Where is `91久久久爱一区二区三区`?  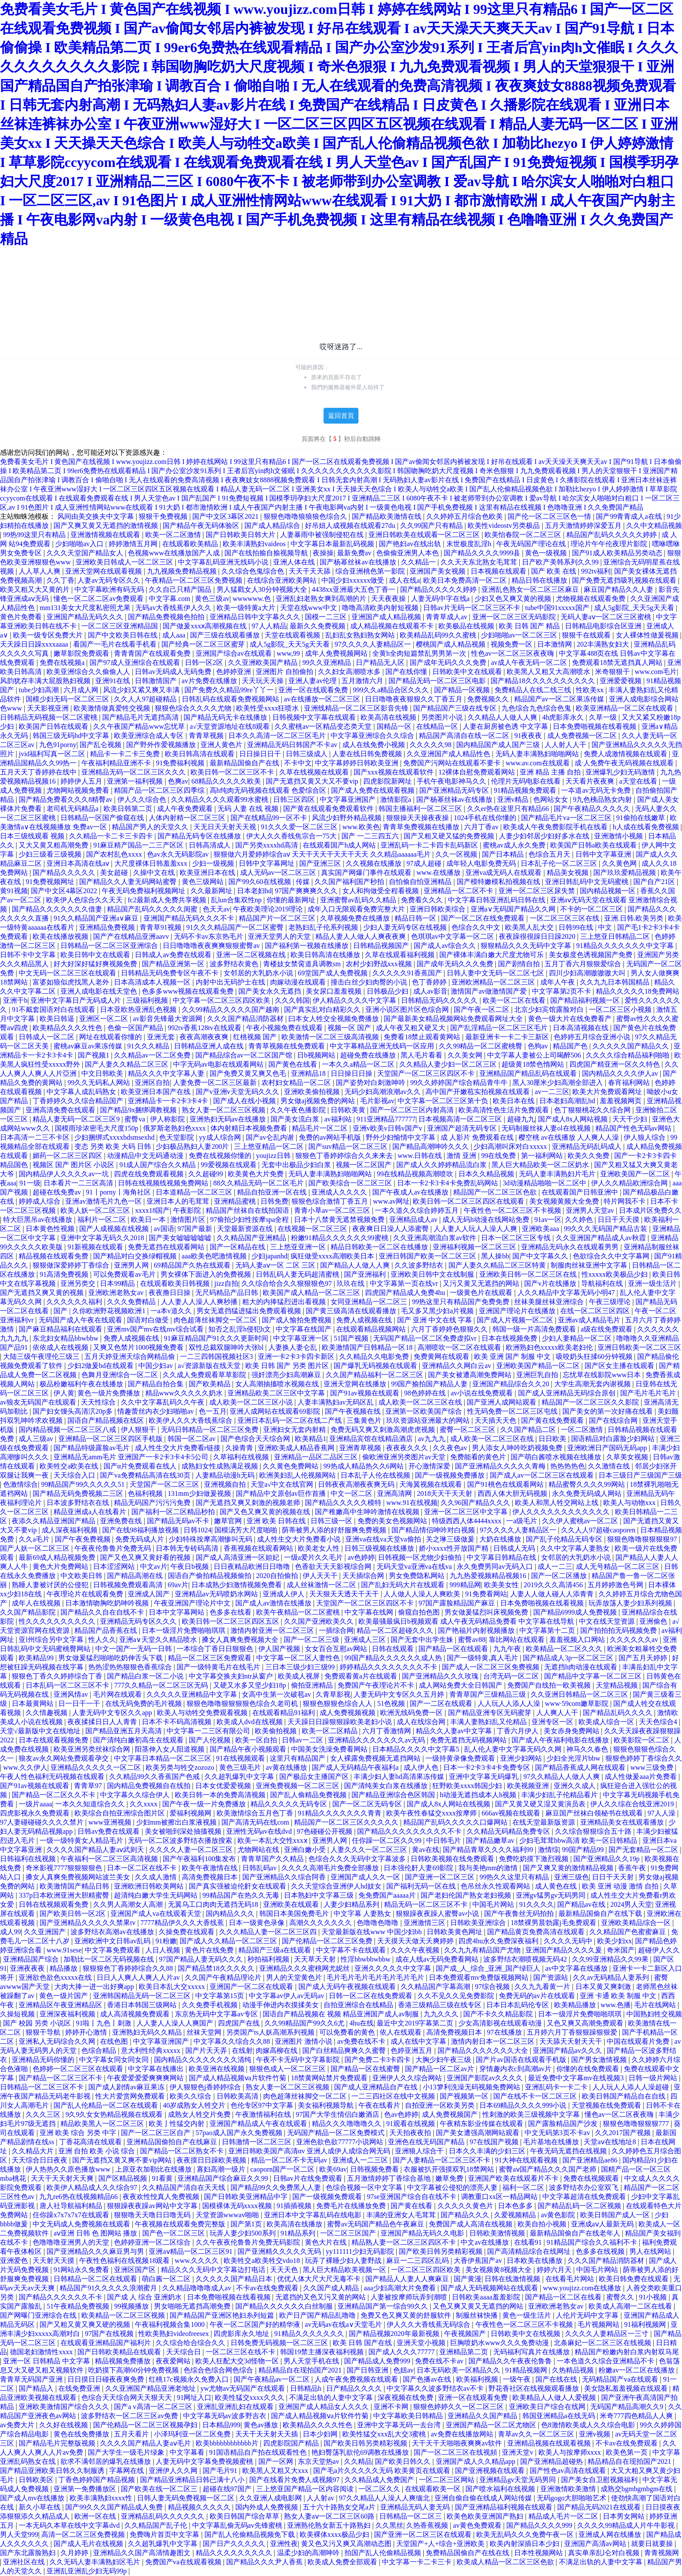
91久久久爱一区二区三区 is located at coordinates (300, 827).